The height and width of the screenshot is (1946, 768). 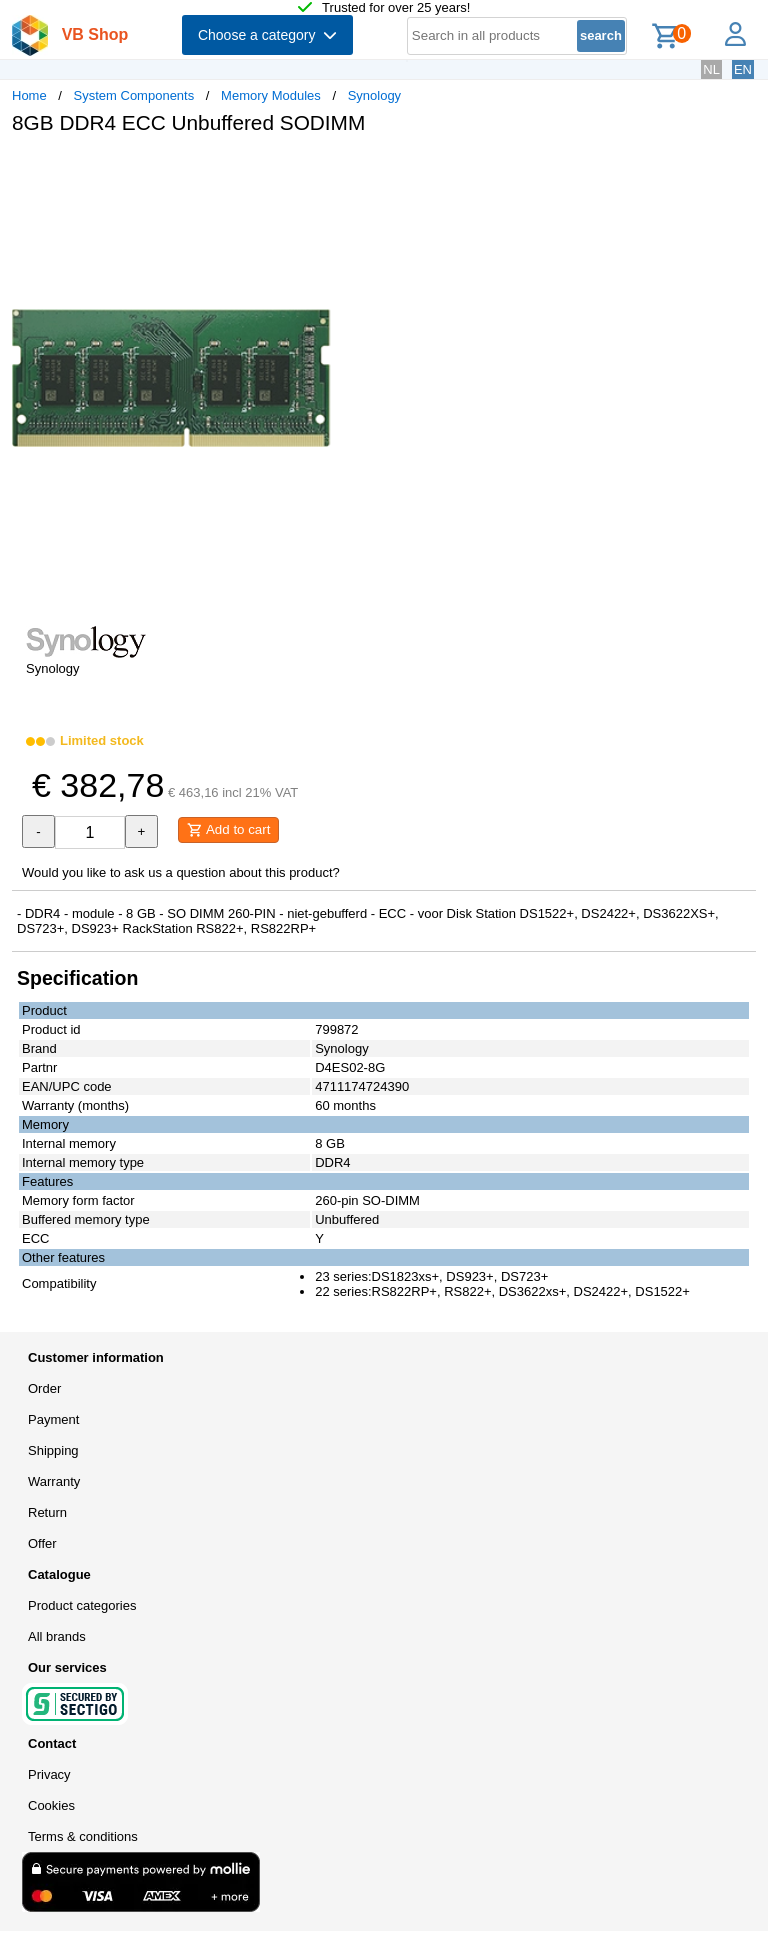 What do you see at coordinates (594, 171) in the screenshot?
I see `[button]` at bounding box center [594, 171].